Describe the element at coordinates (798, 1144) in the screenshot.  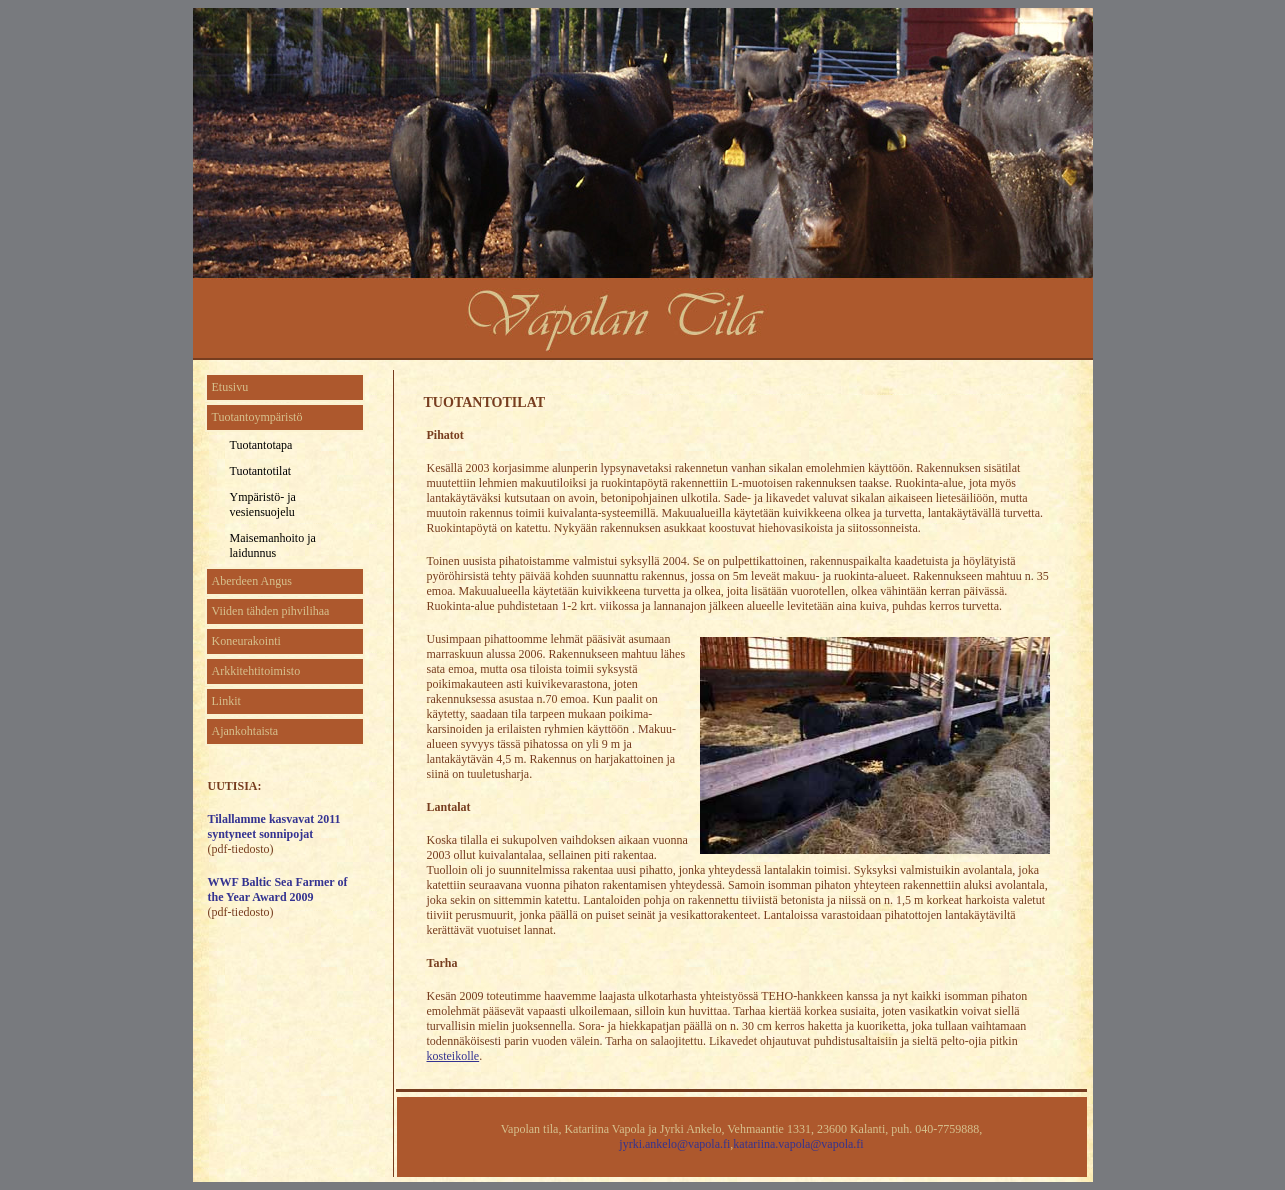
I see `katariina.vapola@vapola.fi` at that location.